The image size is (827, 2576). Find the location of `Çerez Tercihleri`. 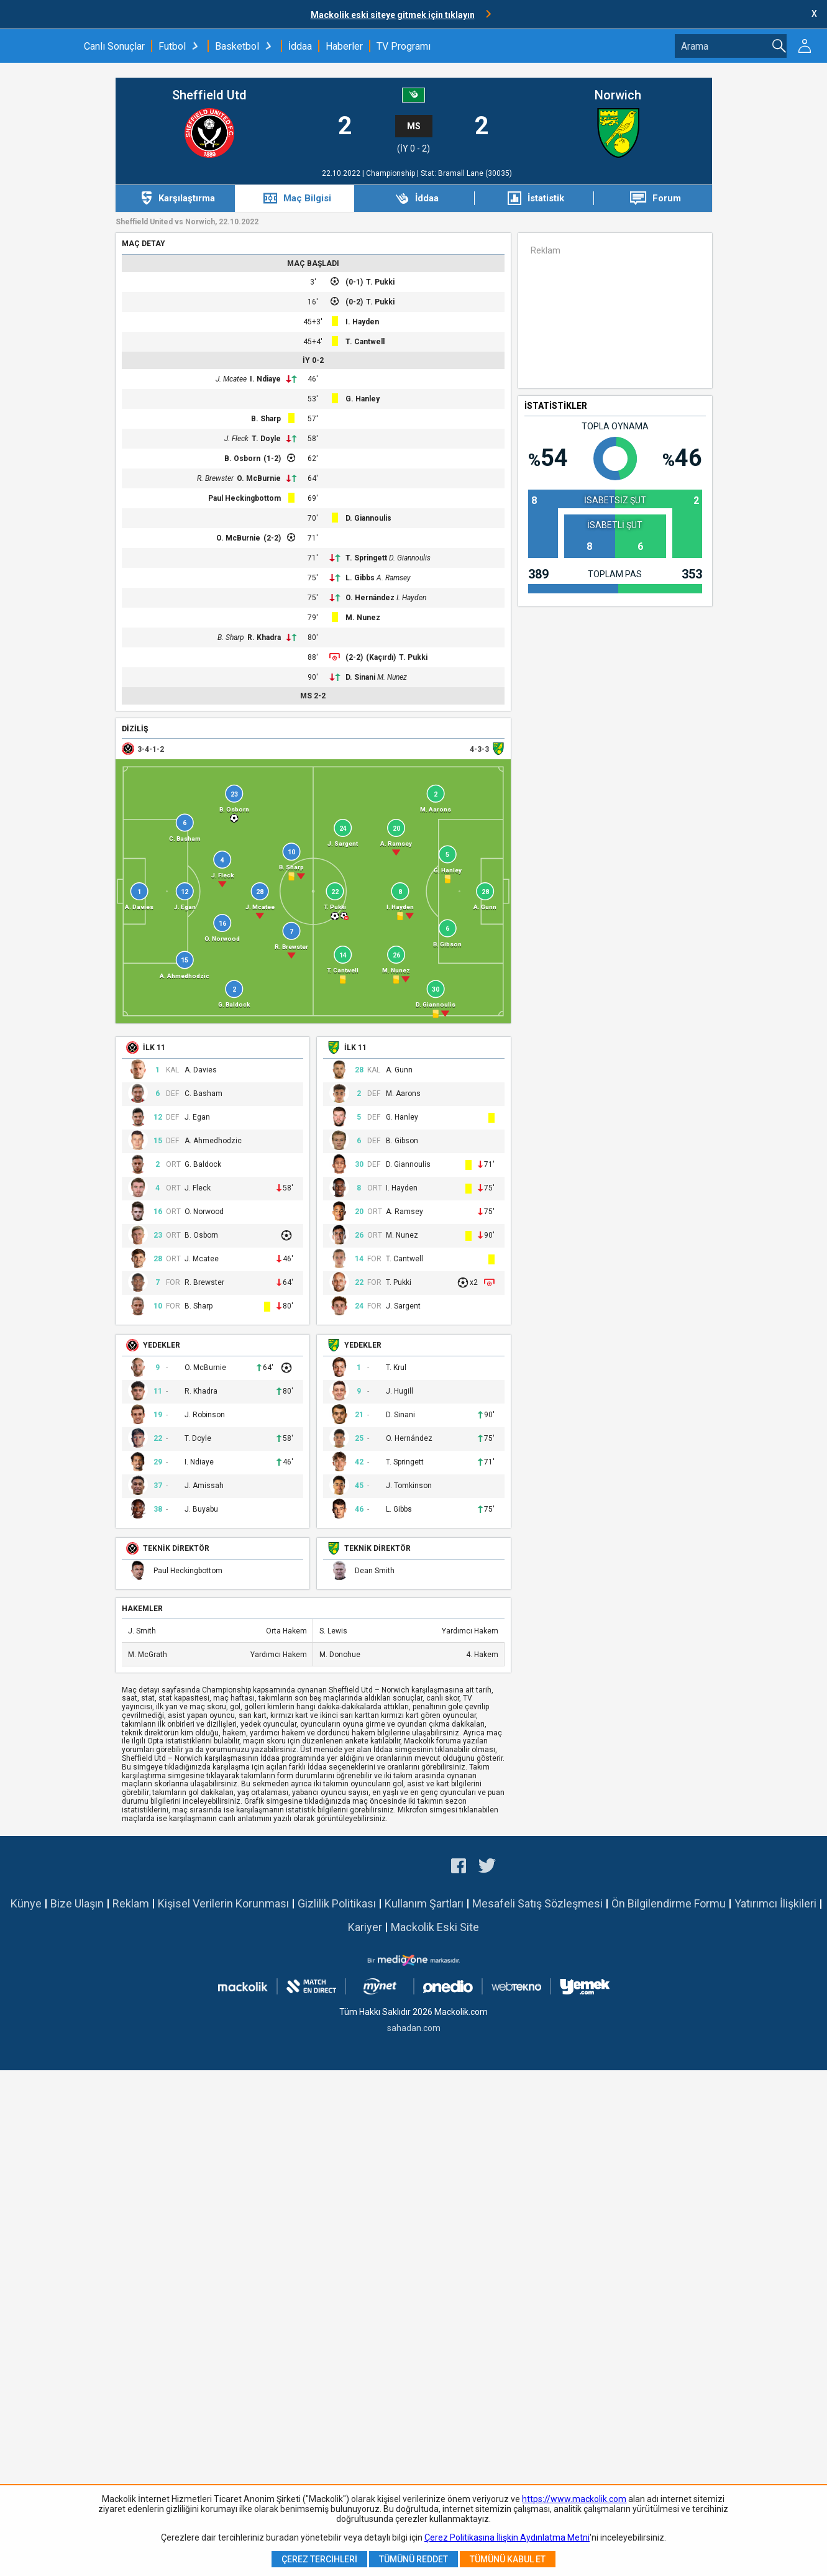

Çerez Tercihleri is located at coordinates (319, 2559).